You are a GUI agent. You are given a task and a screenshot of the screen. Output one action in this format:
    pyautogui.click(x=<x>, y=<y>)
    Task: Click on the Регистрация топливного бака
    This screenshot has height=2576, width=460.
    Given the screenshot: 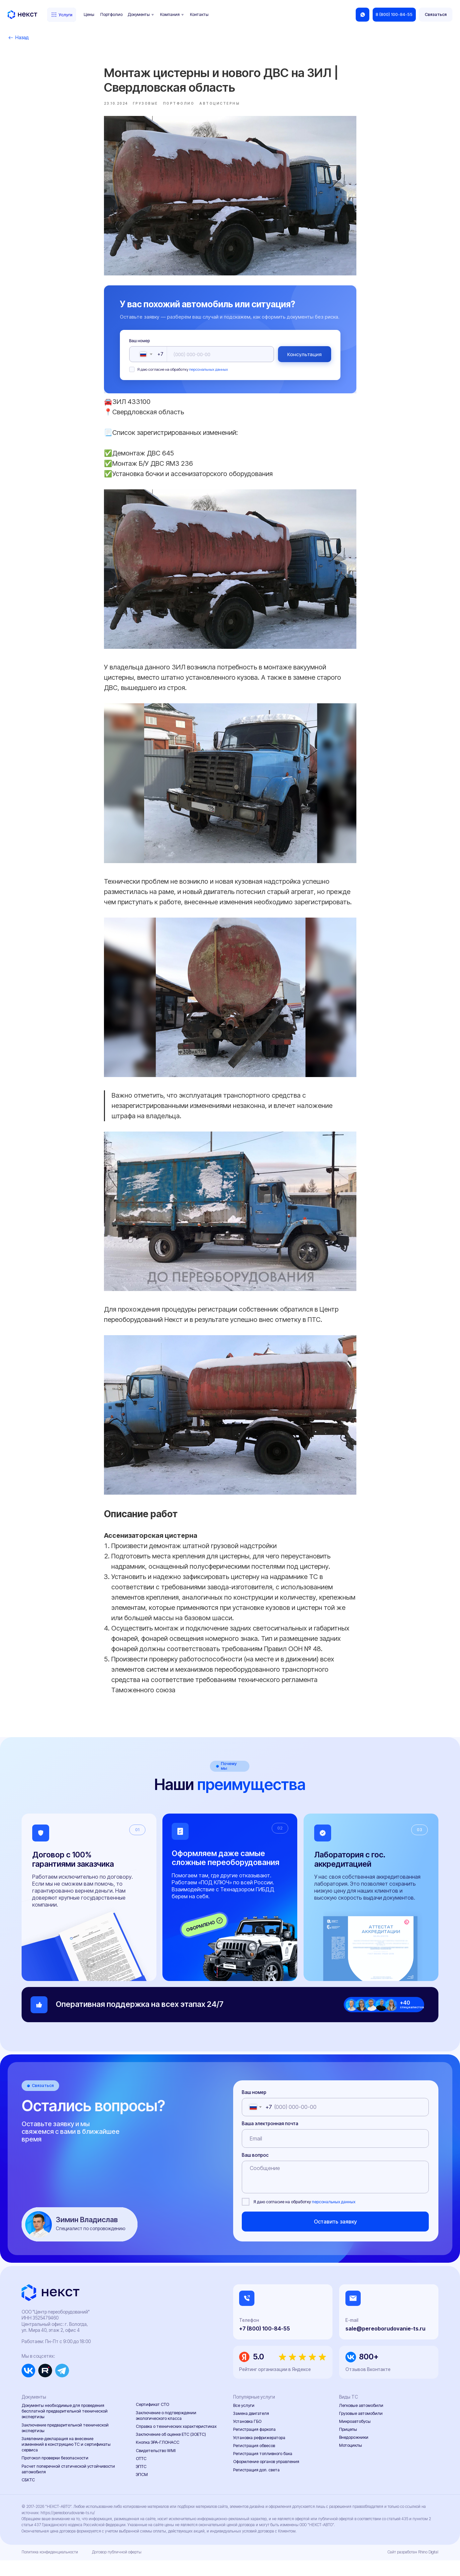 What is the action you would take?
    pyautogui.click(x=262, y=2469)
    